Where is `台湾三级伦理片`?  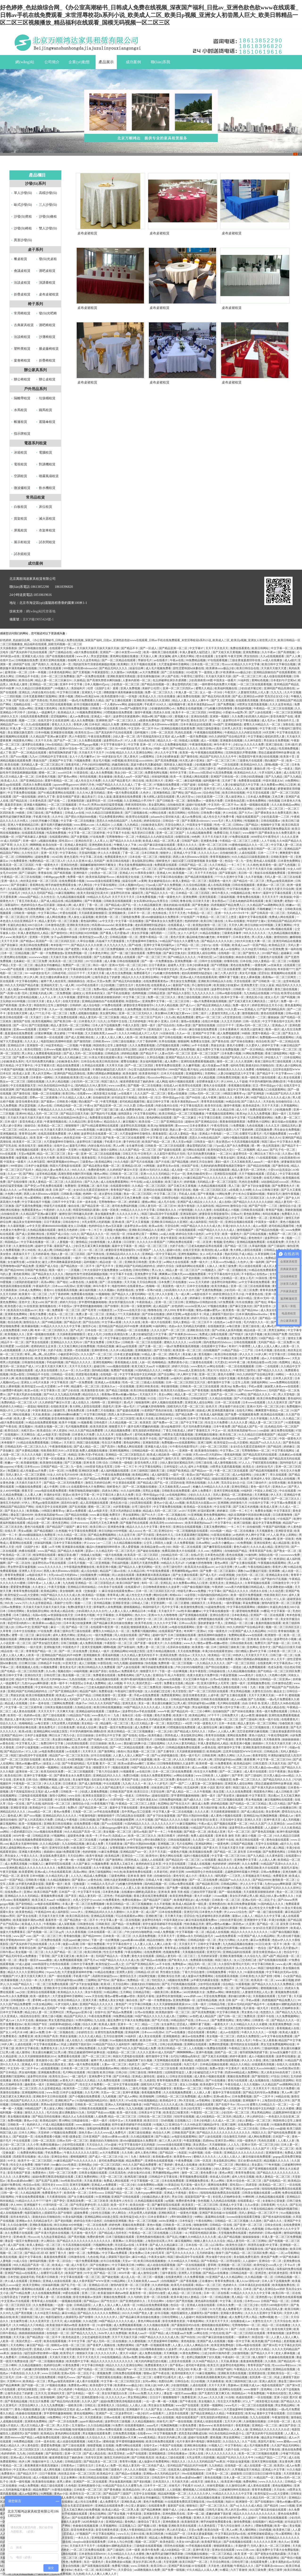
台湾三级伦理片 is located at coordinates (142, 1506).